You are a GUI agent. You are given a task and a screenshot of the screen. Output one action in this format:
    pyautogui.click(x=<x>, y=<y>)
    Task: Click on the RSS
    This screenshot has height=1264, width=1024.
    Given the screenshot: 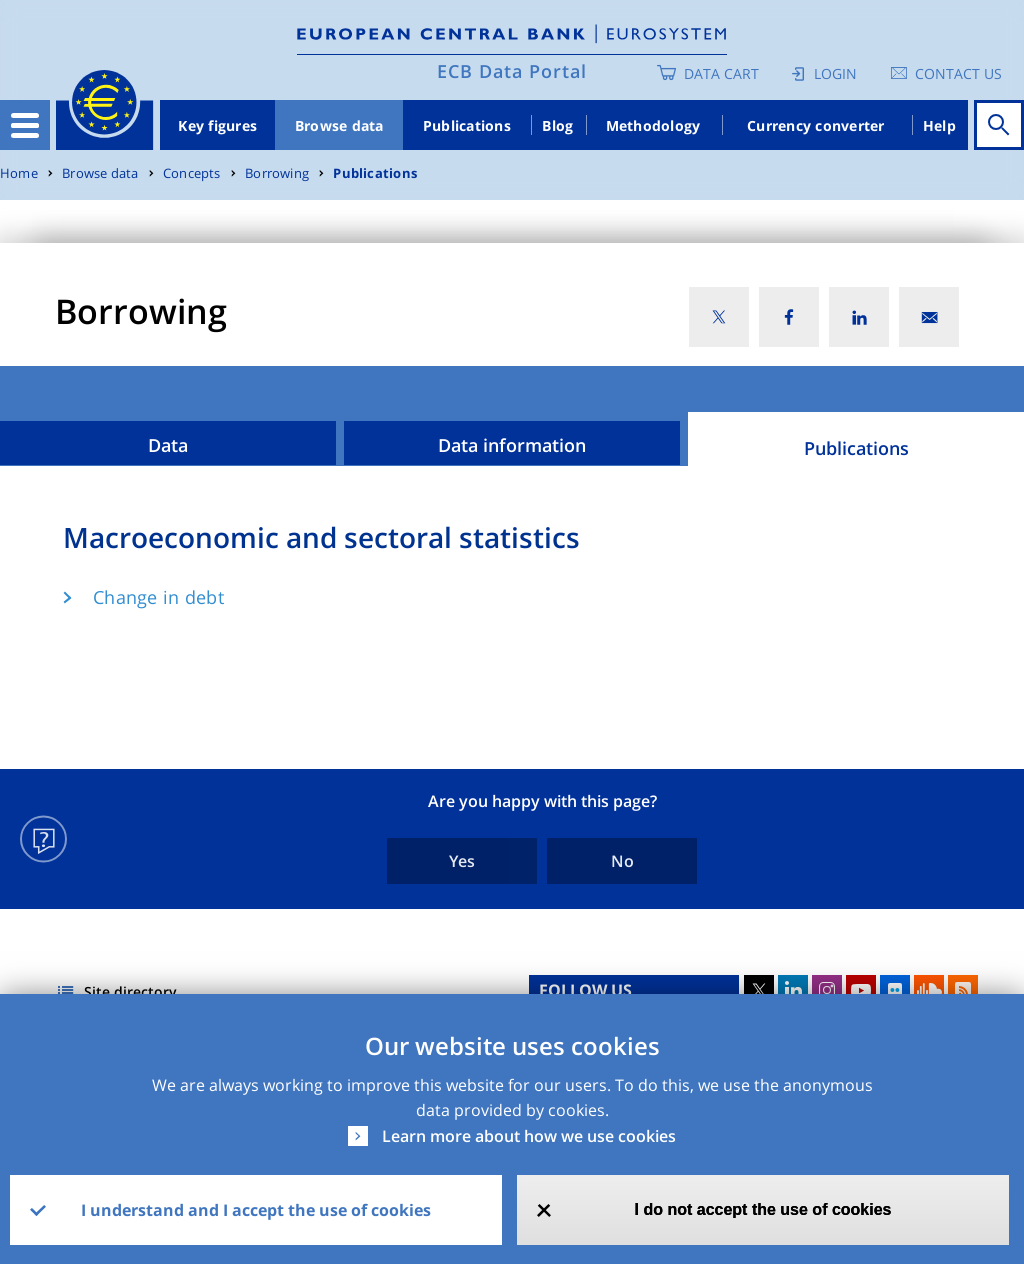 What is the action you would take?
    pyautogui.click(x=963, y=990)
    